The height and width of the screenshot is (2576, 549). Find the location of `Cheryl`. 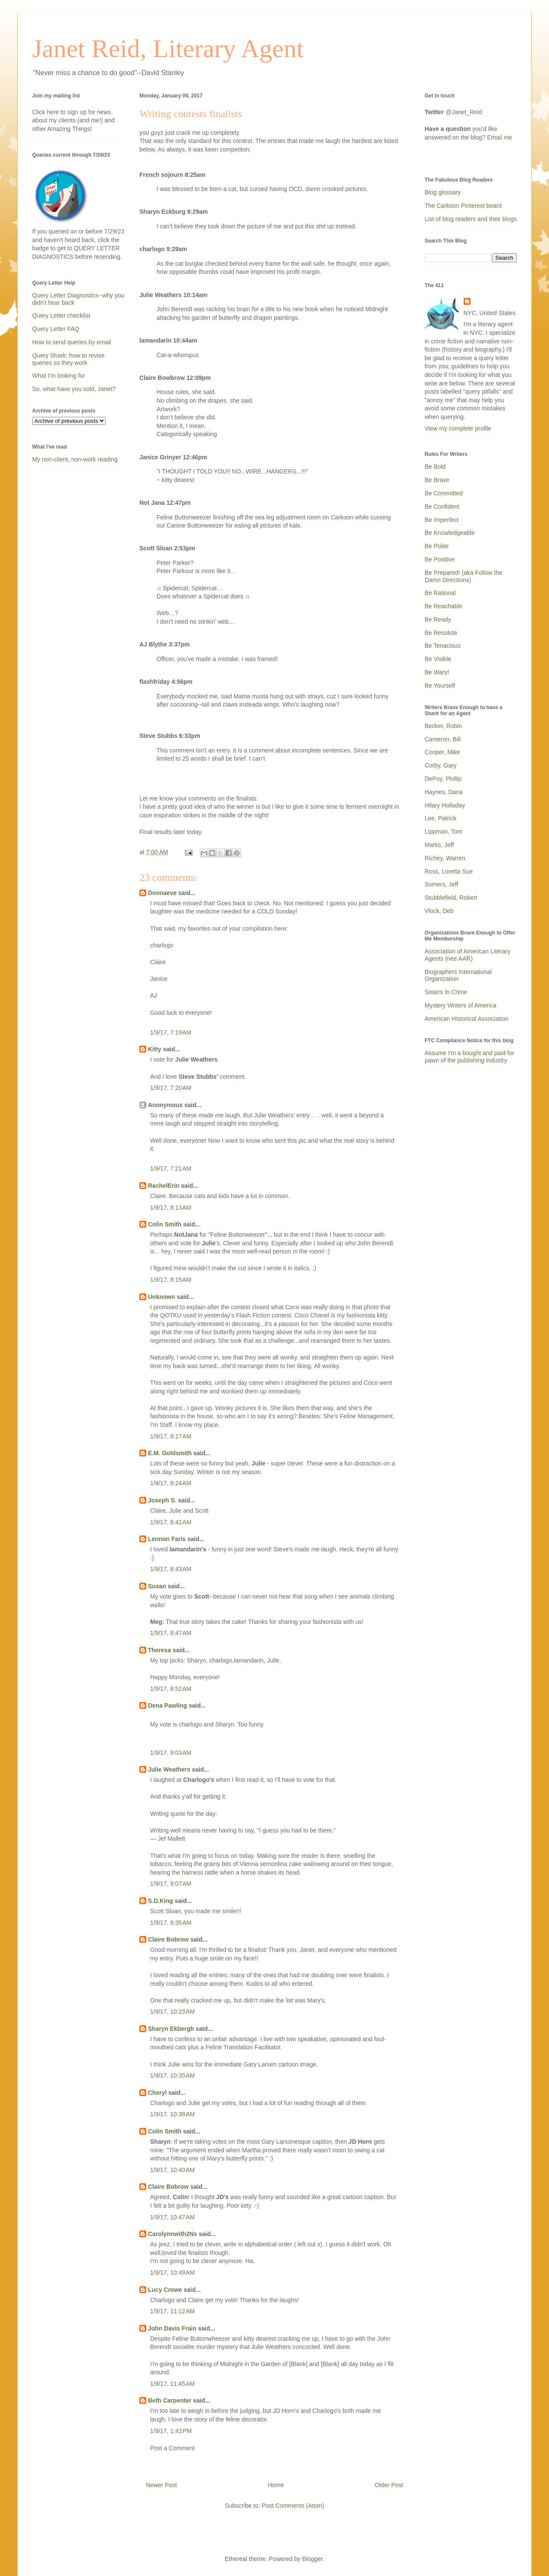

Cheryl is located at coordinates (157, 2092).